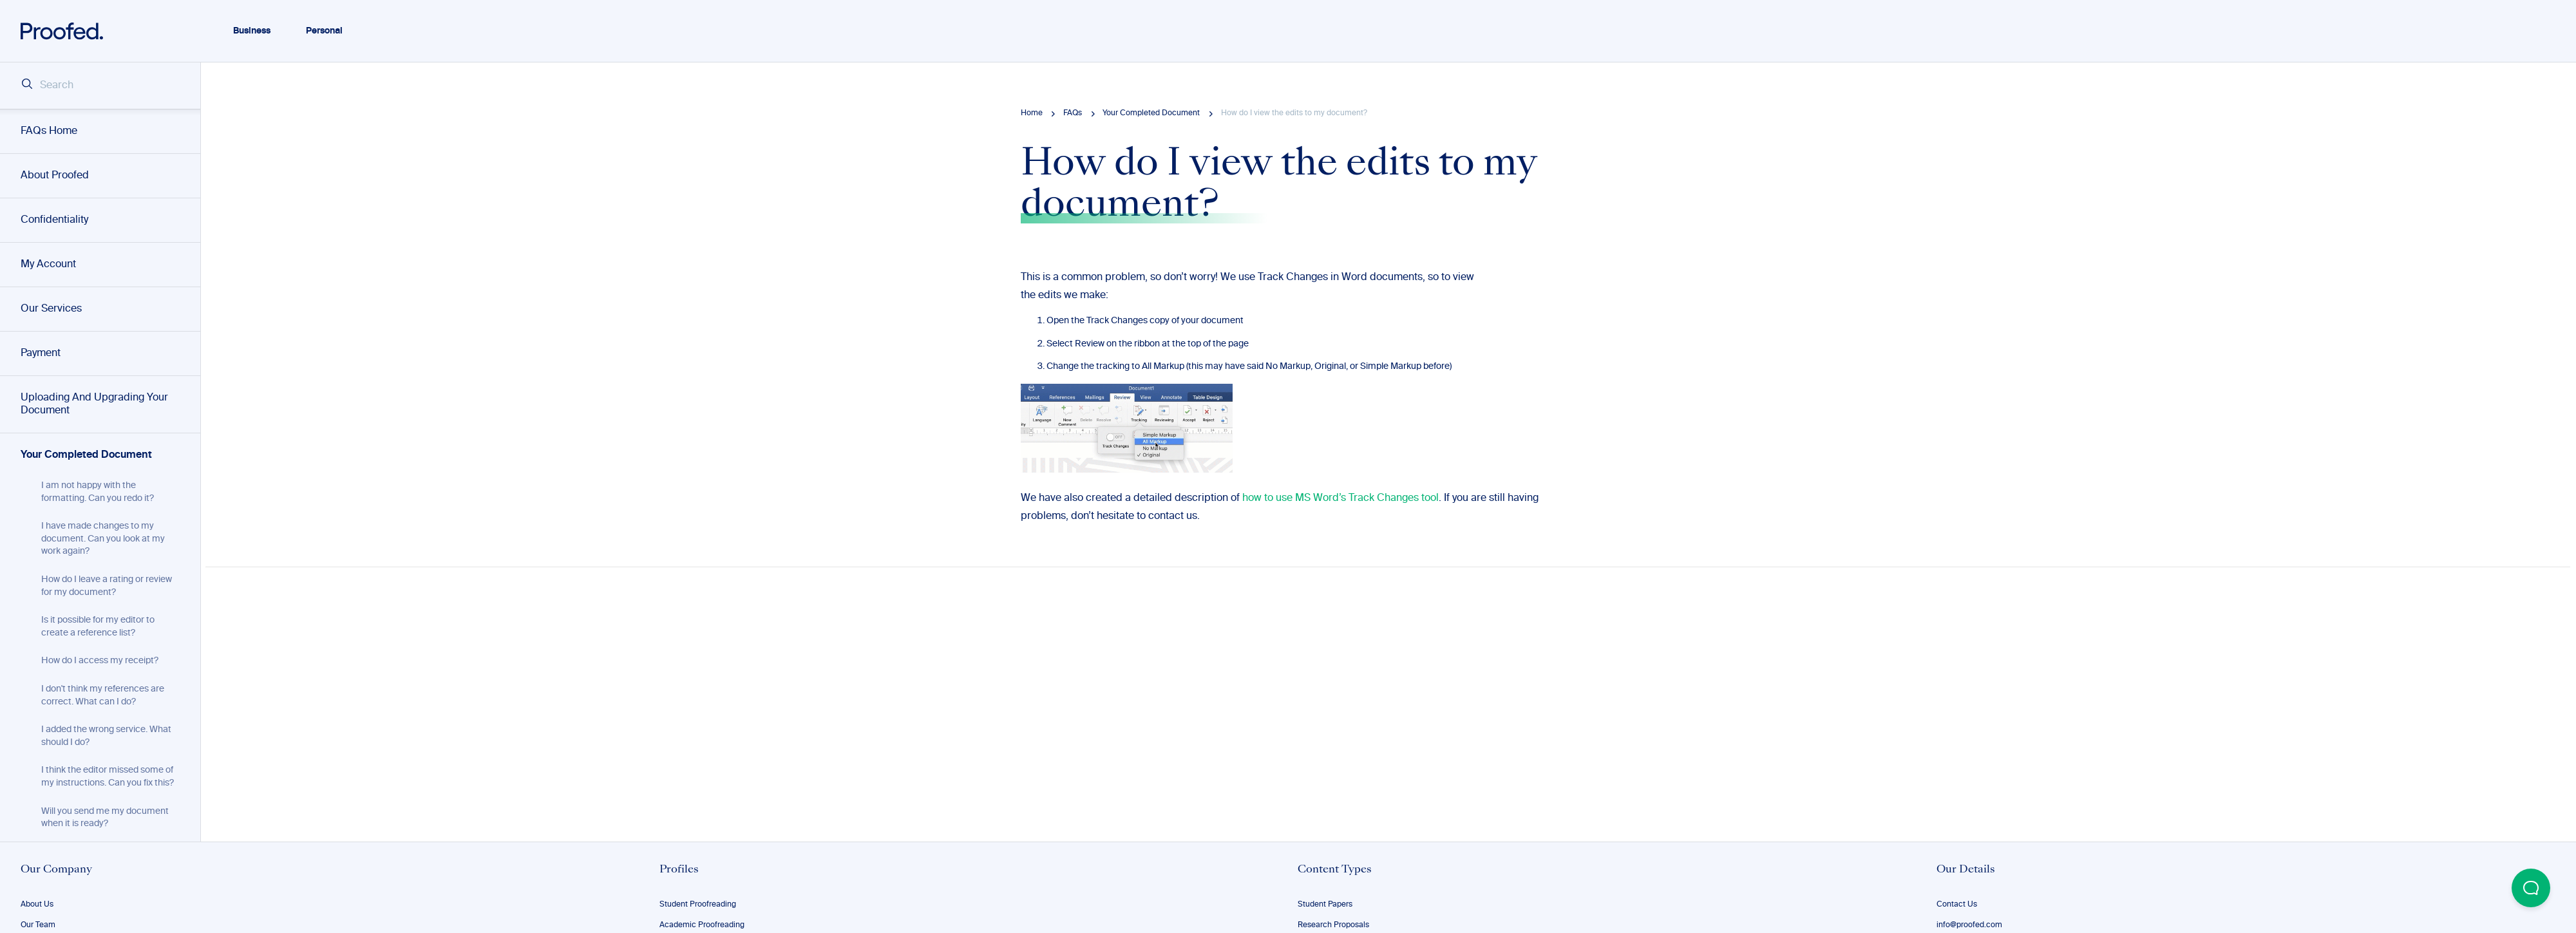  What do you see at coordinates (103, 539) in the screenshot?
I see `I have made changes to my document. Can you look at my work again?` at bounding box center [103, 539].